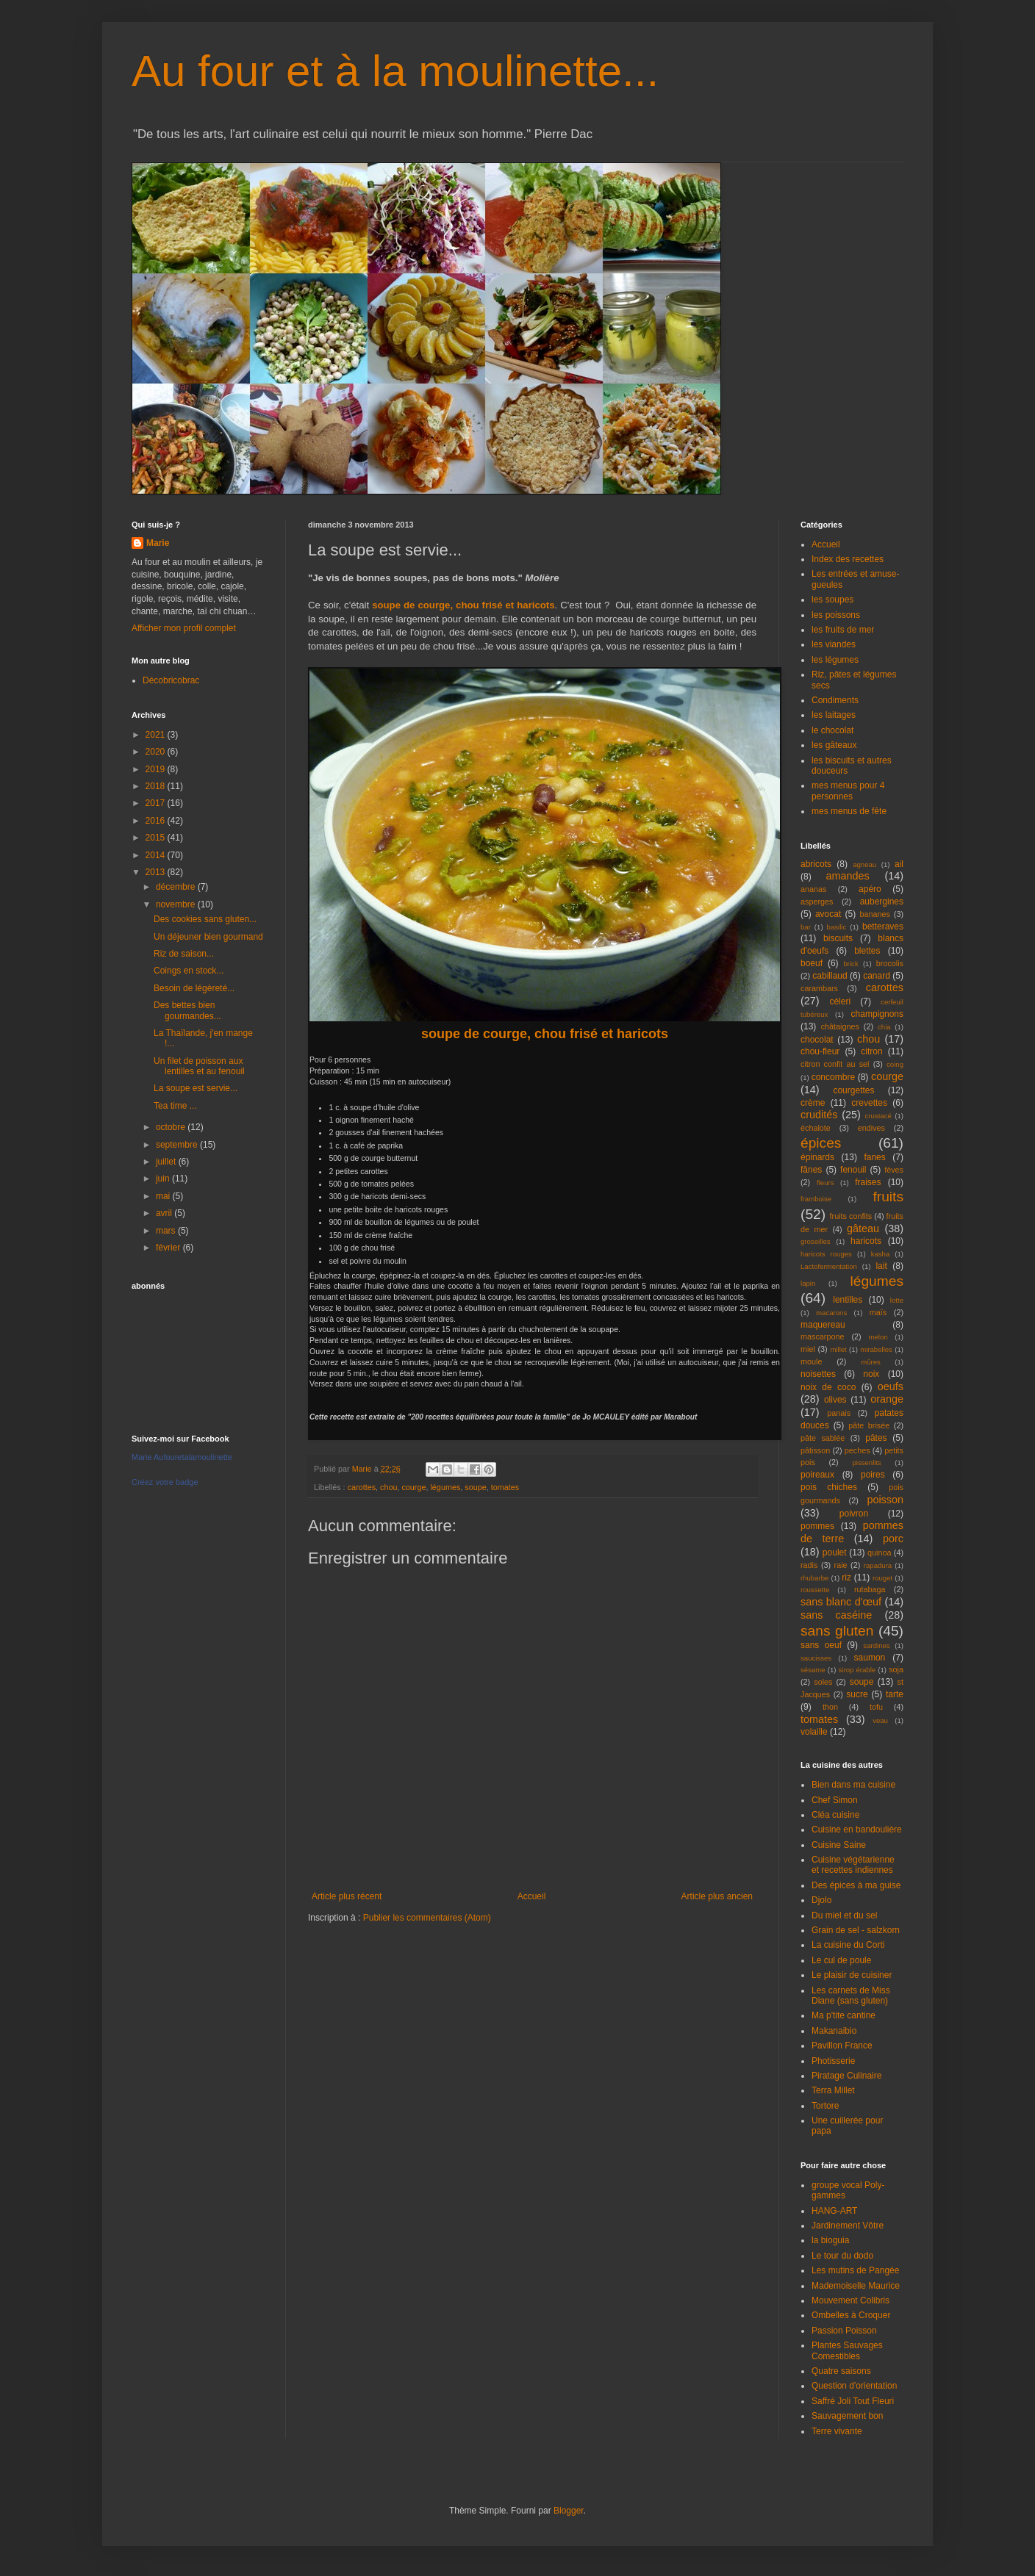 Image resolution: width=1035 pixels, height=2576 pixels. Describe the element at coordinates (825, 2106) in the screenshot. I see `Tortore` at that location.